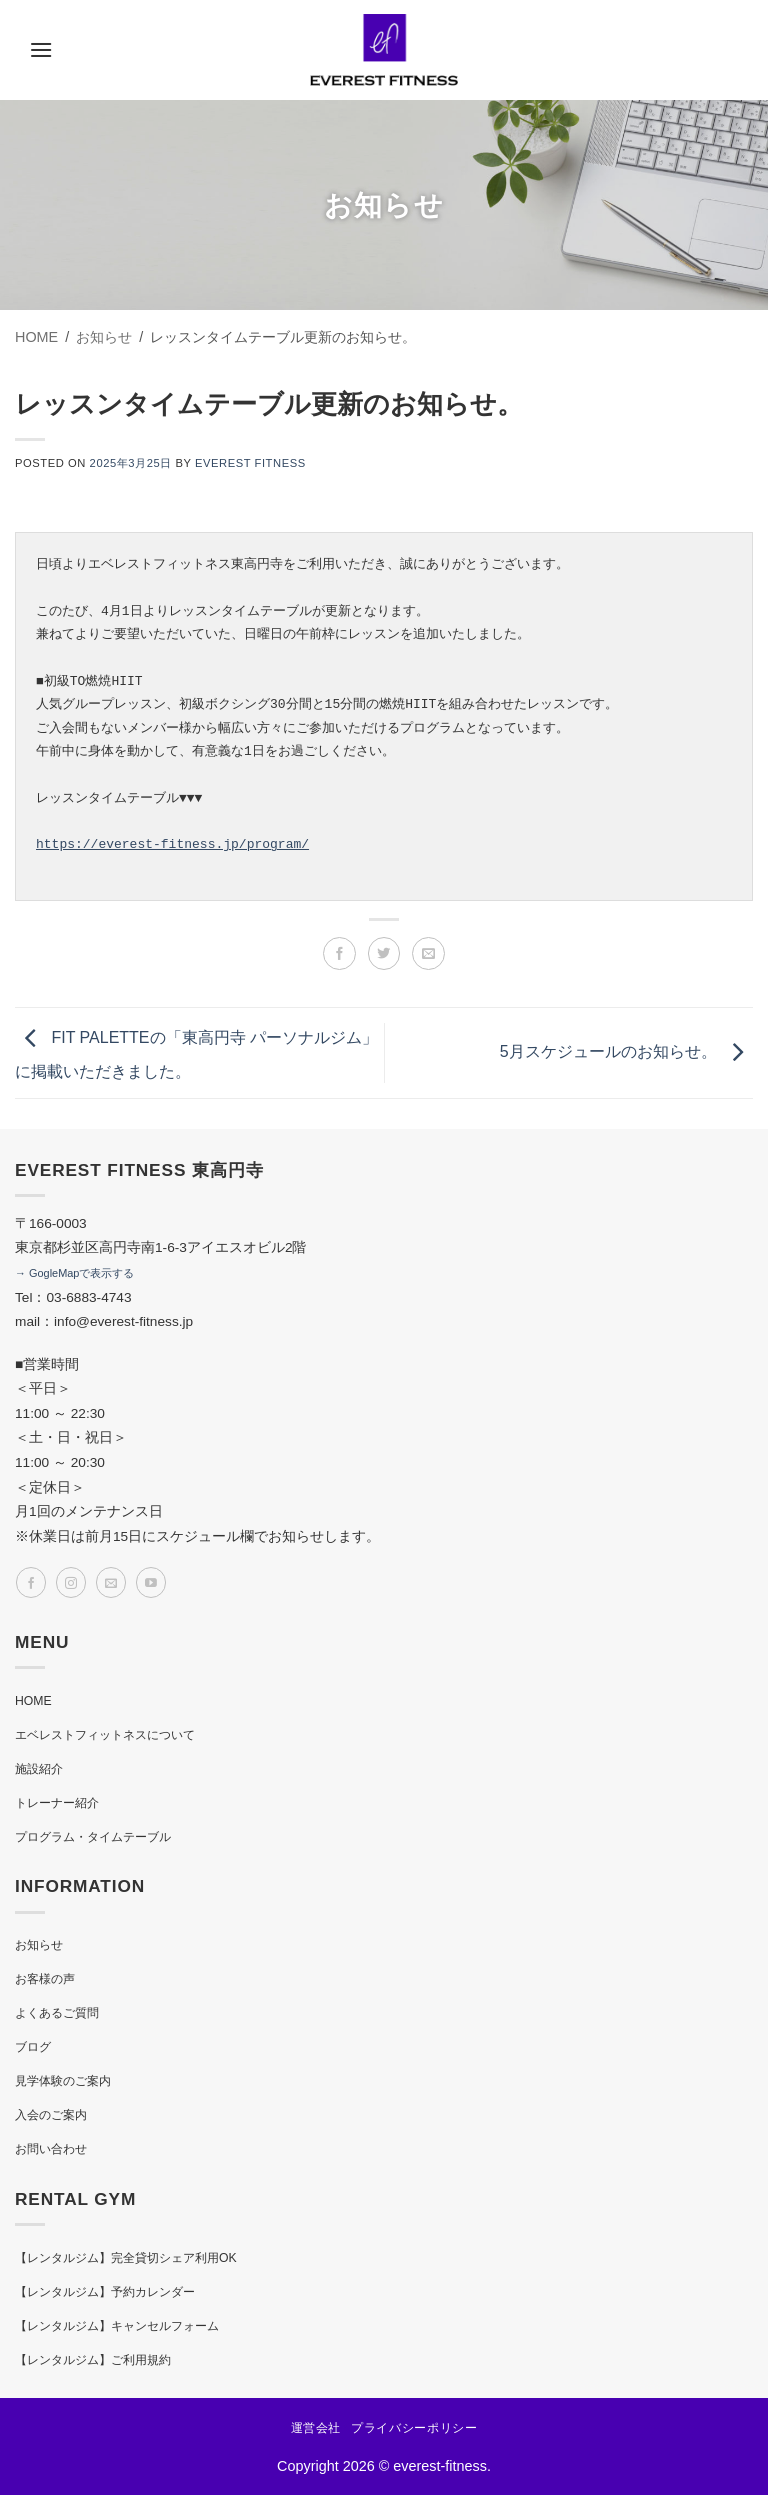 The height and width of the screenshot is (2495, 768). Describe the element at coordinates (117, 2326) in the screenshot. I see `【レンタルジム】キャンセルフォーム` at that location.